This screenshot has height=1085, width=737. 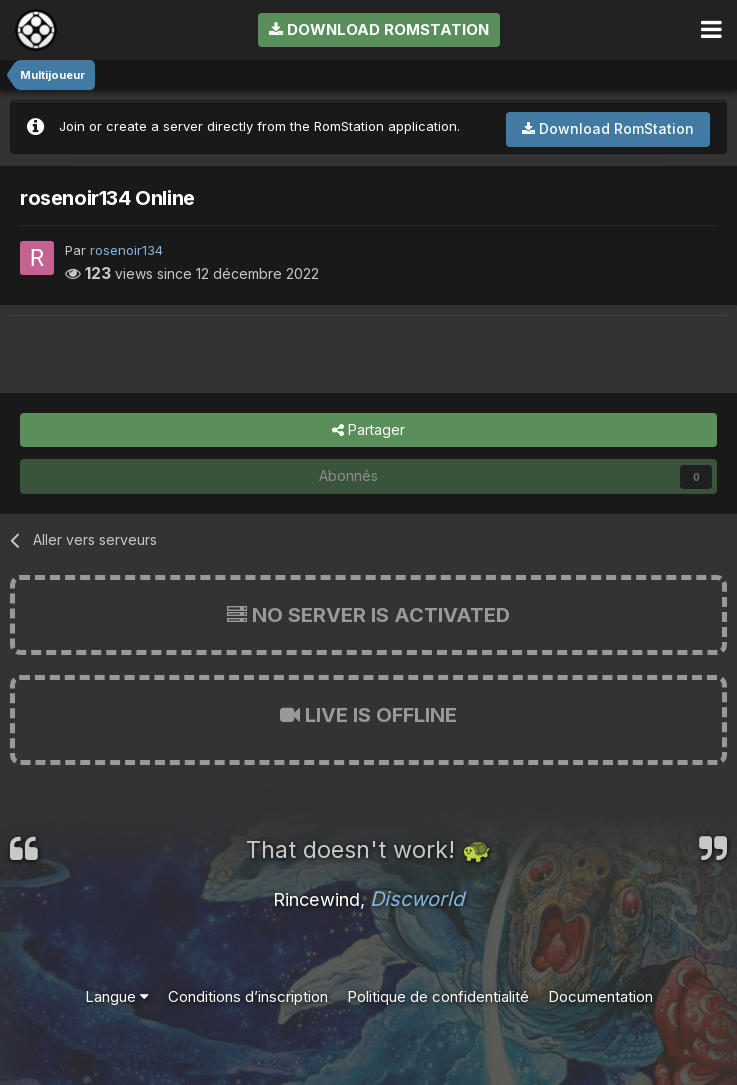 What do you see at coordinates (417, 899) in the screenshot?
I see `Discworld` at bounding box center [417, 899].